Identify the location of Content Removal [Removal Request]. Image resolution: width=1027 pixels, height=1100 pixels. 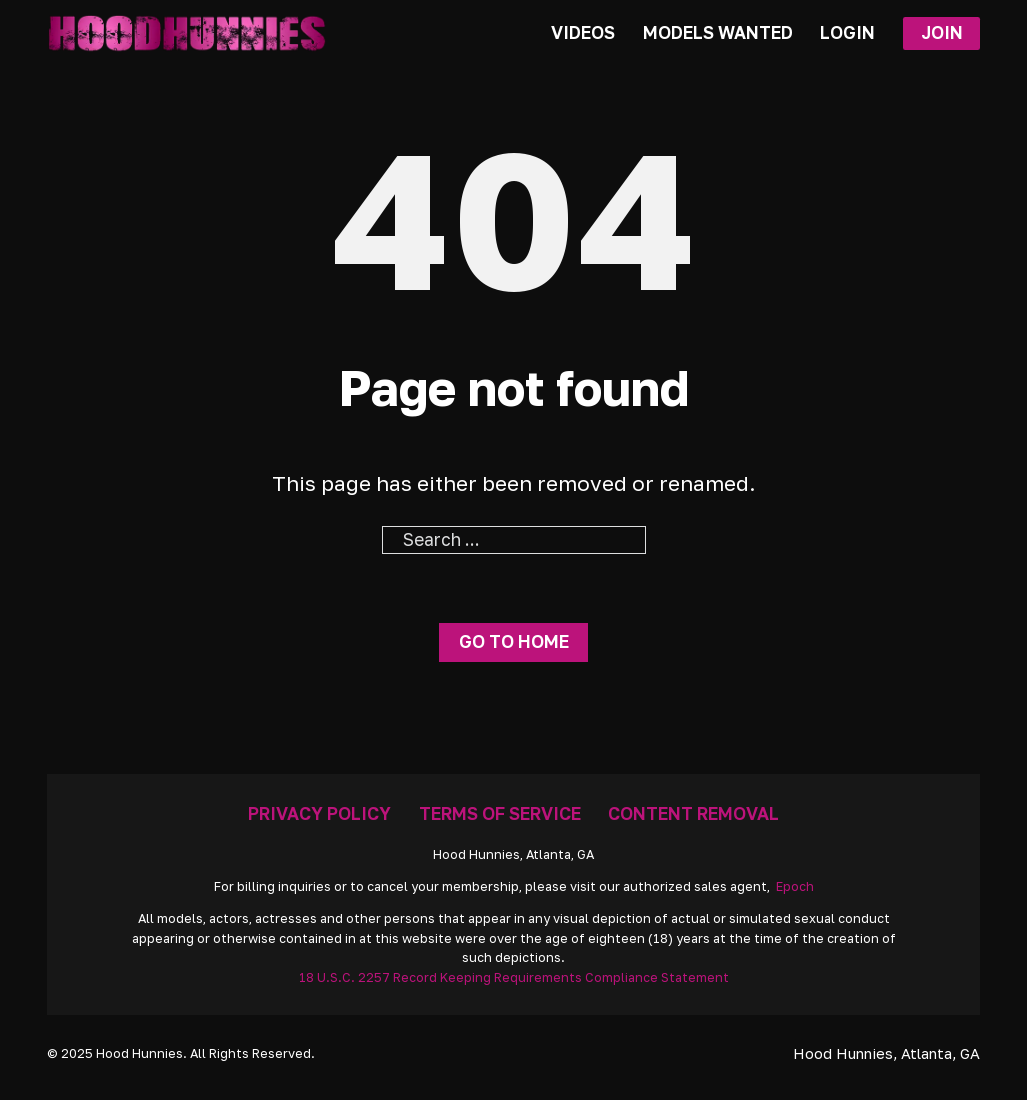
(693, 813).